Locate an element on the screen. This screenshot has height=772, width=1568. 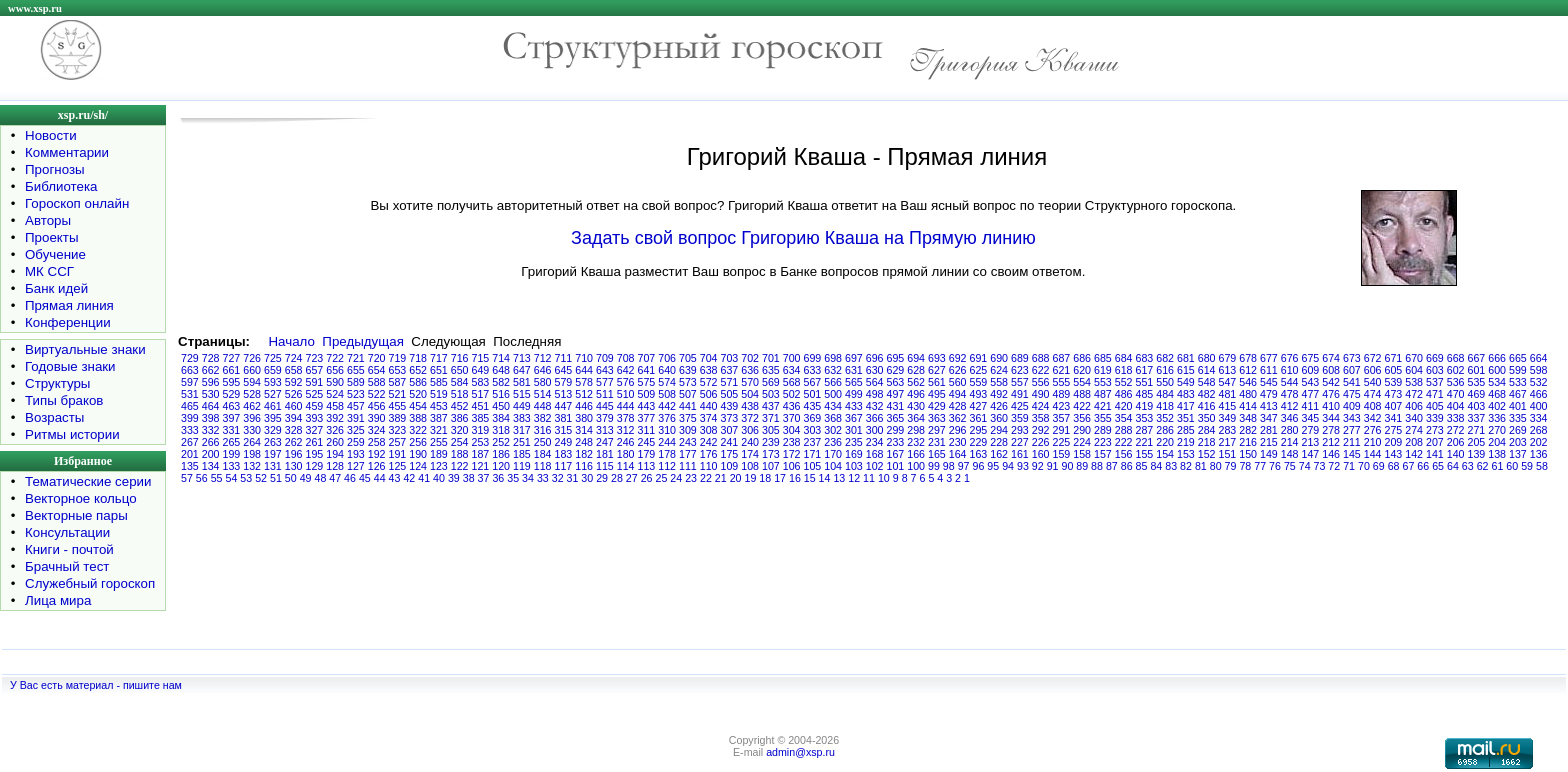
122 is located at coordinates (460, 466).